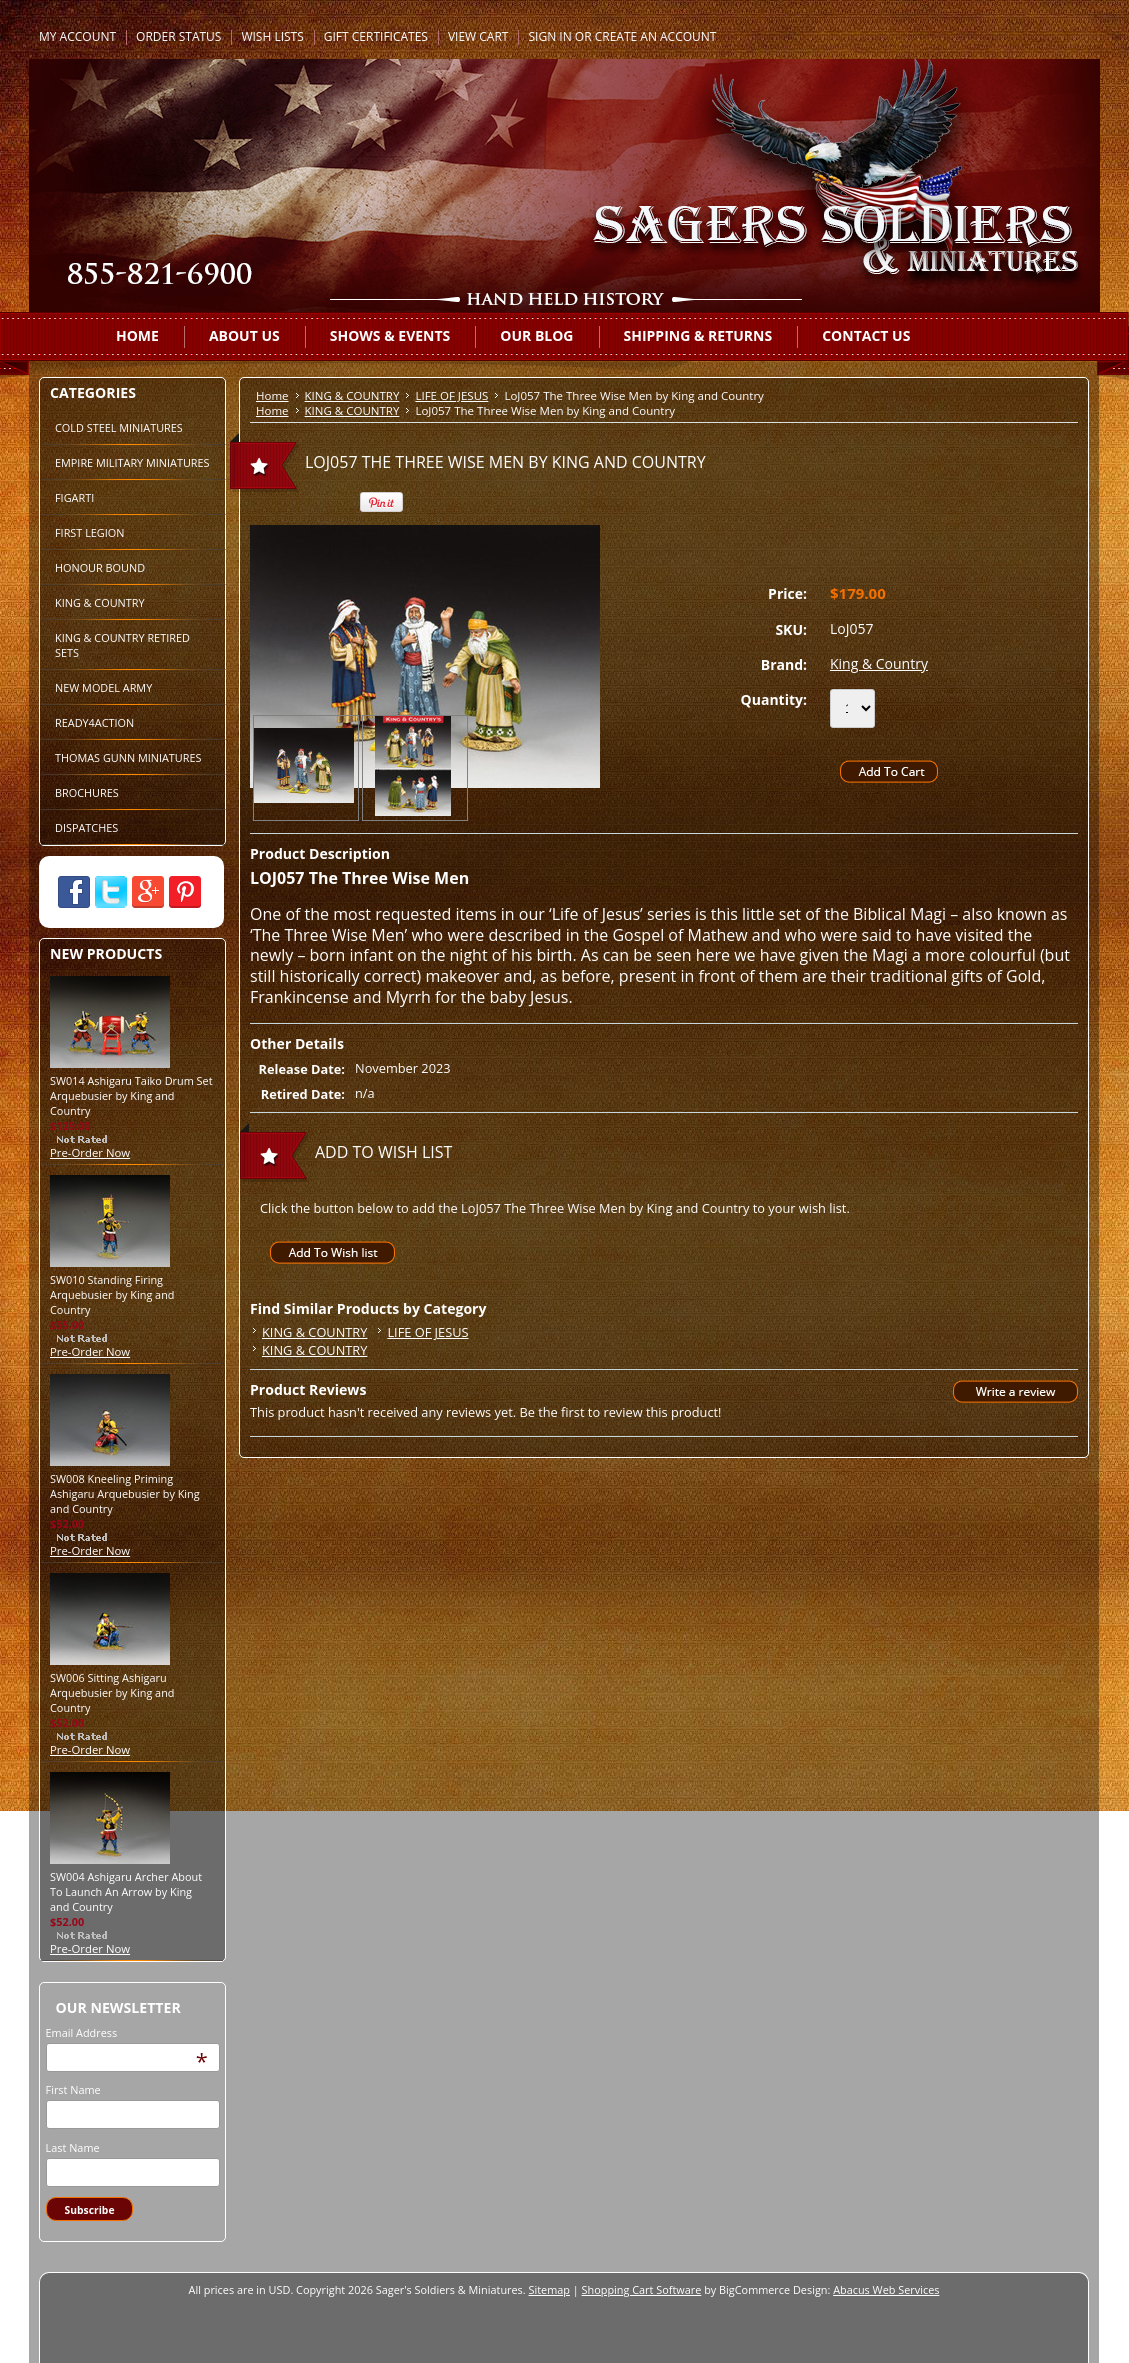 The height and width of the screenshot is (2363, 1129). What do you see at coordinates (74, 497) in the screenshot?
I see `FIGARTI` at bounding box center [74, 497].